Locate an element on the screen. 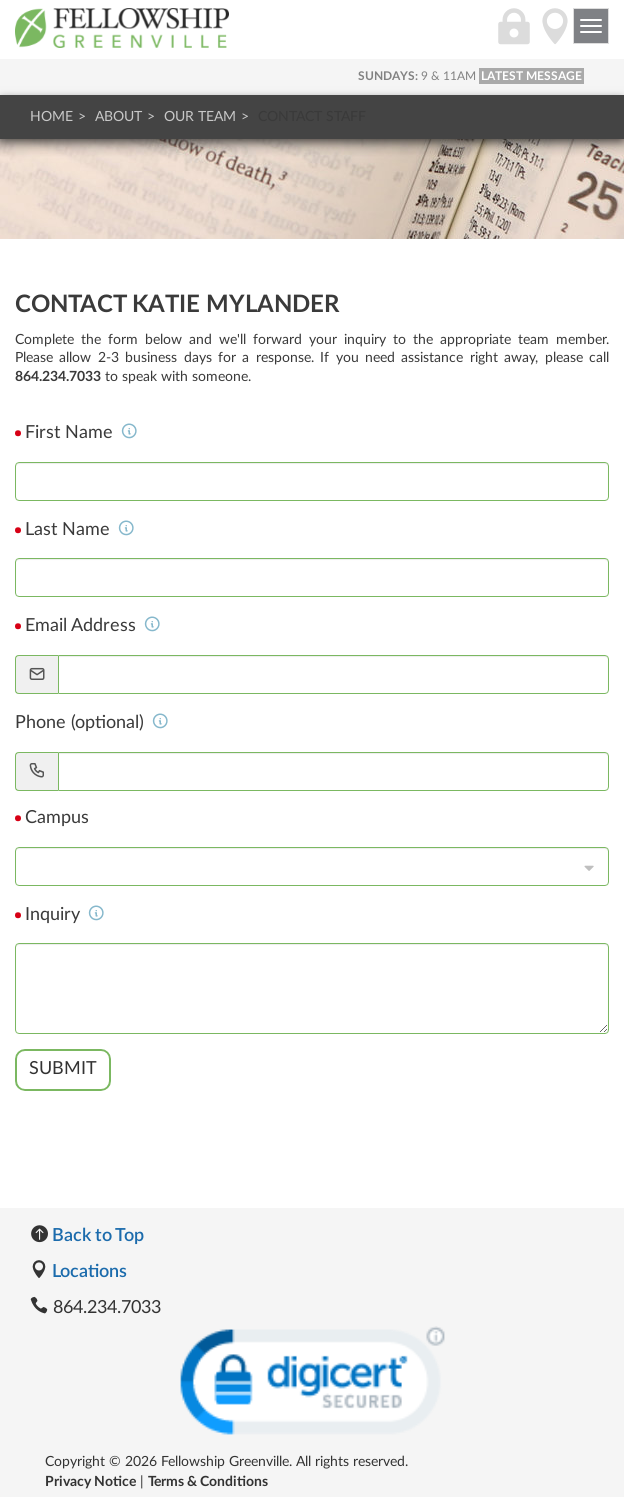 This screenshot has width=624, height=1497. Home is located at coordinates (51, 117).